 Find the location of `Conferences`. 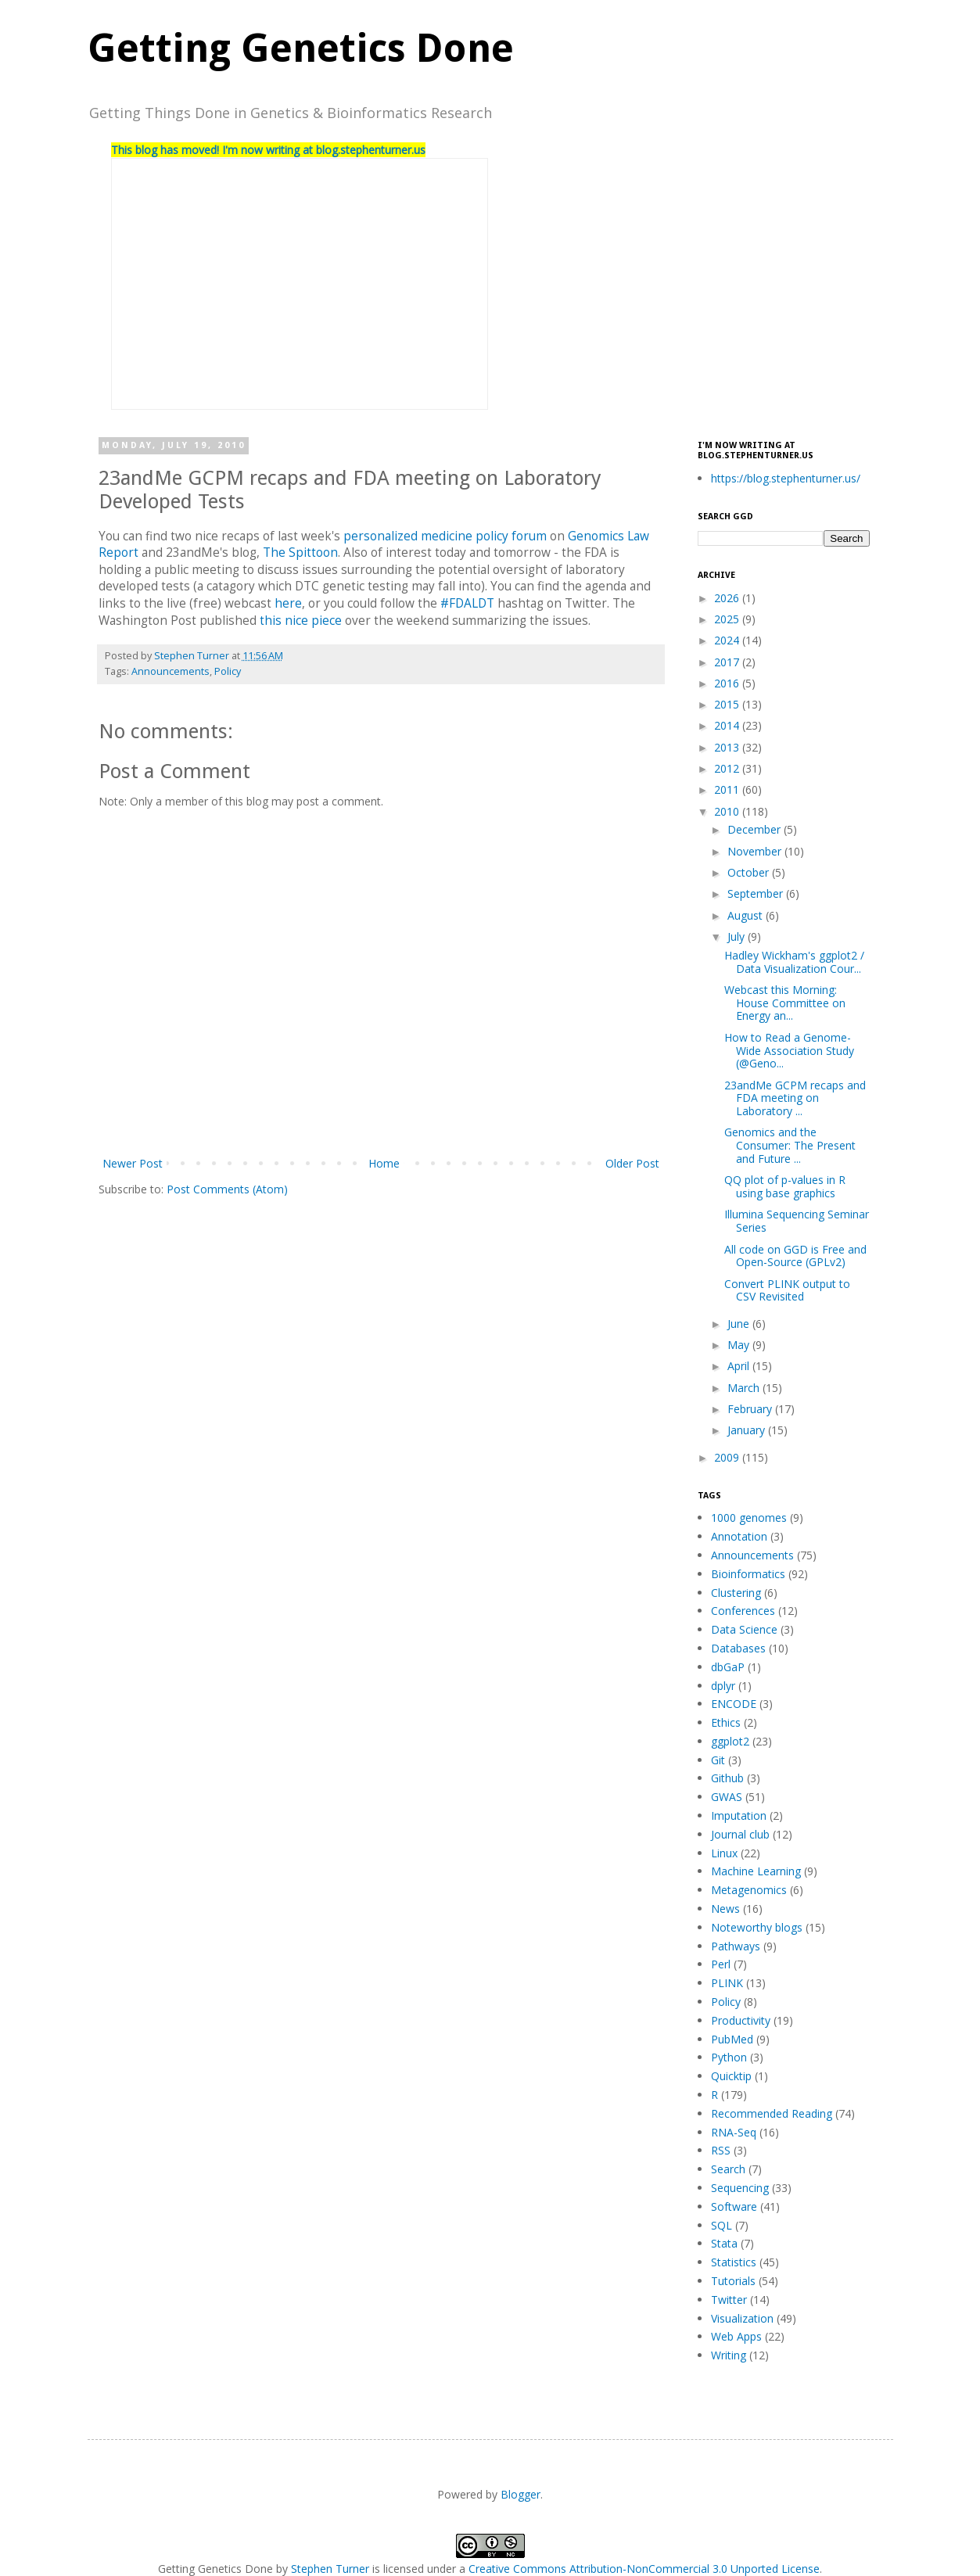

Conferences is located at coordinates (743, 1610).